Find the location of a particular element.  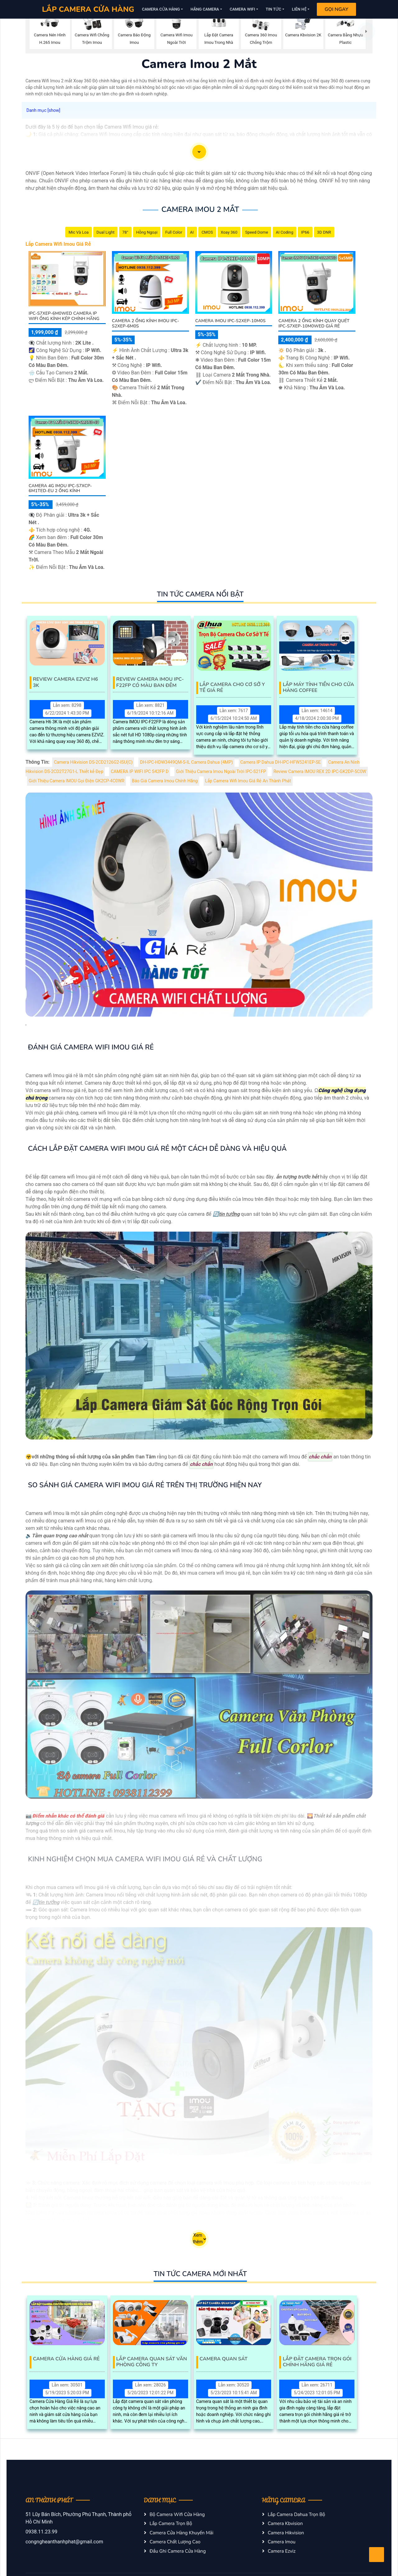

Camera Cửa Hàng is located at coordinates (161, 9).